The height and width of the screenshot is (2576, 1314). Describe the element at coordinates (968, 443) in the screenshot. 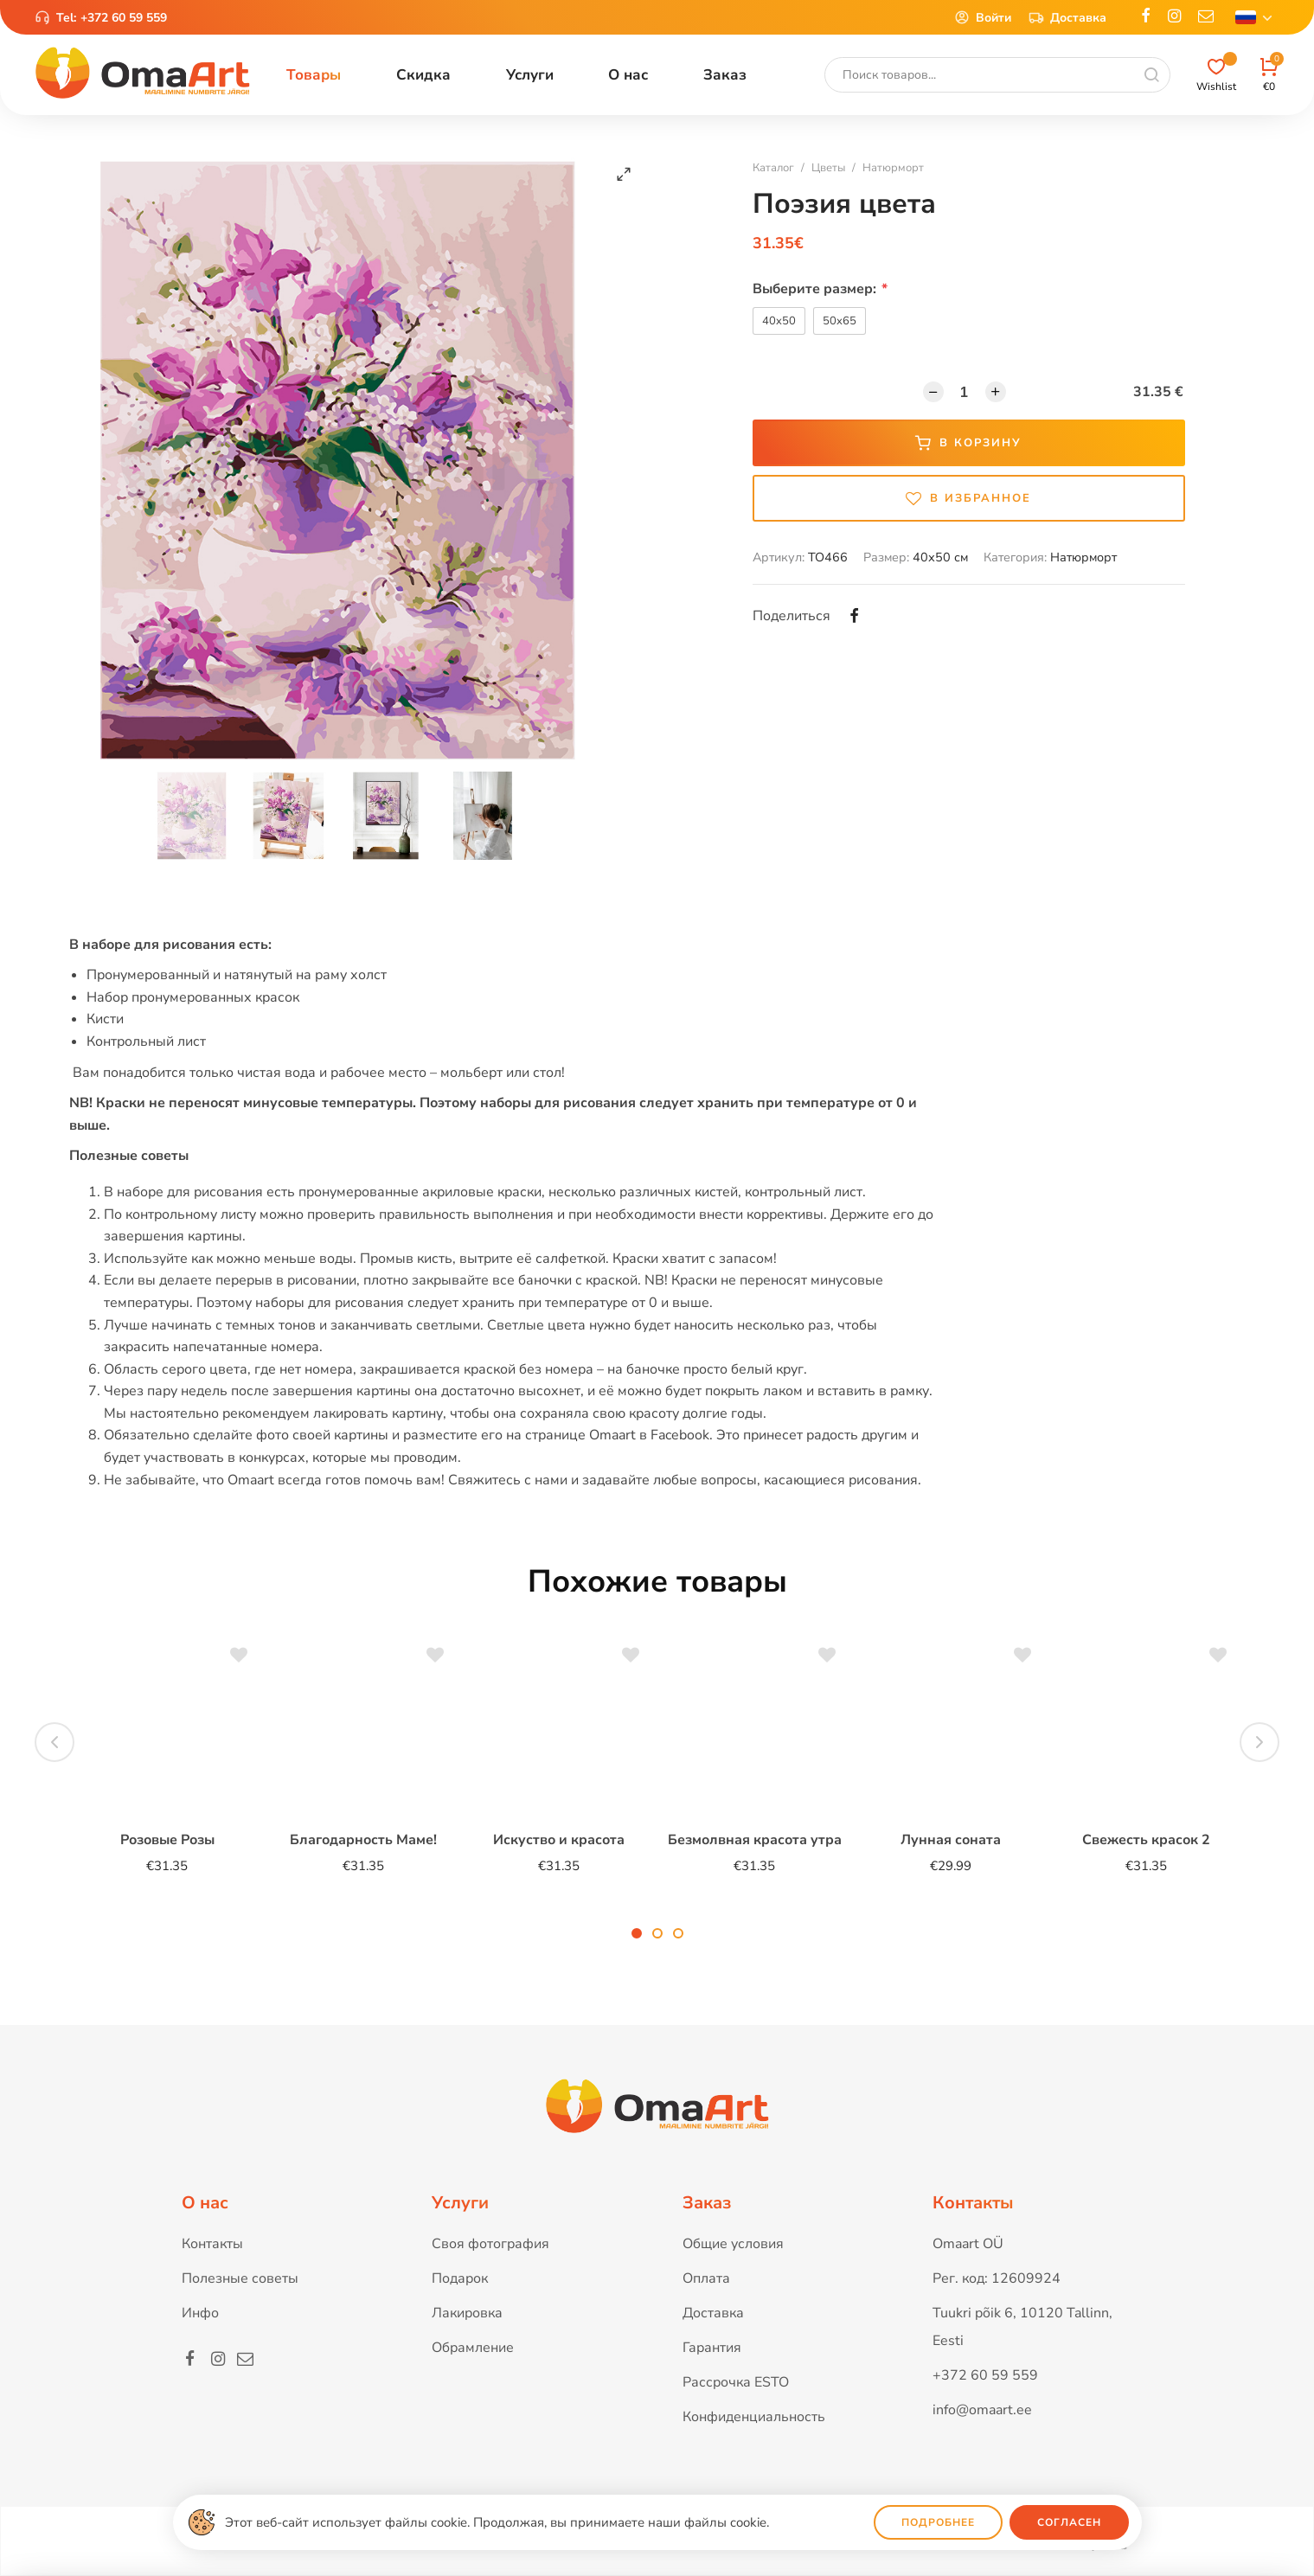

I see `В корзину` at that location.